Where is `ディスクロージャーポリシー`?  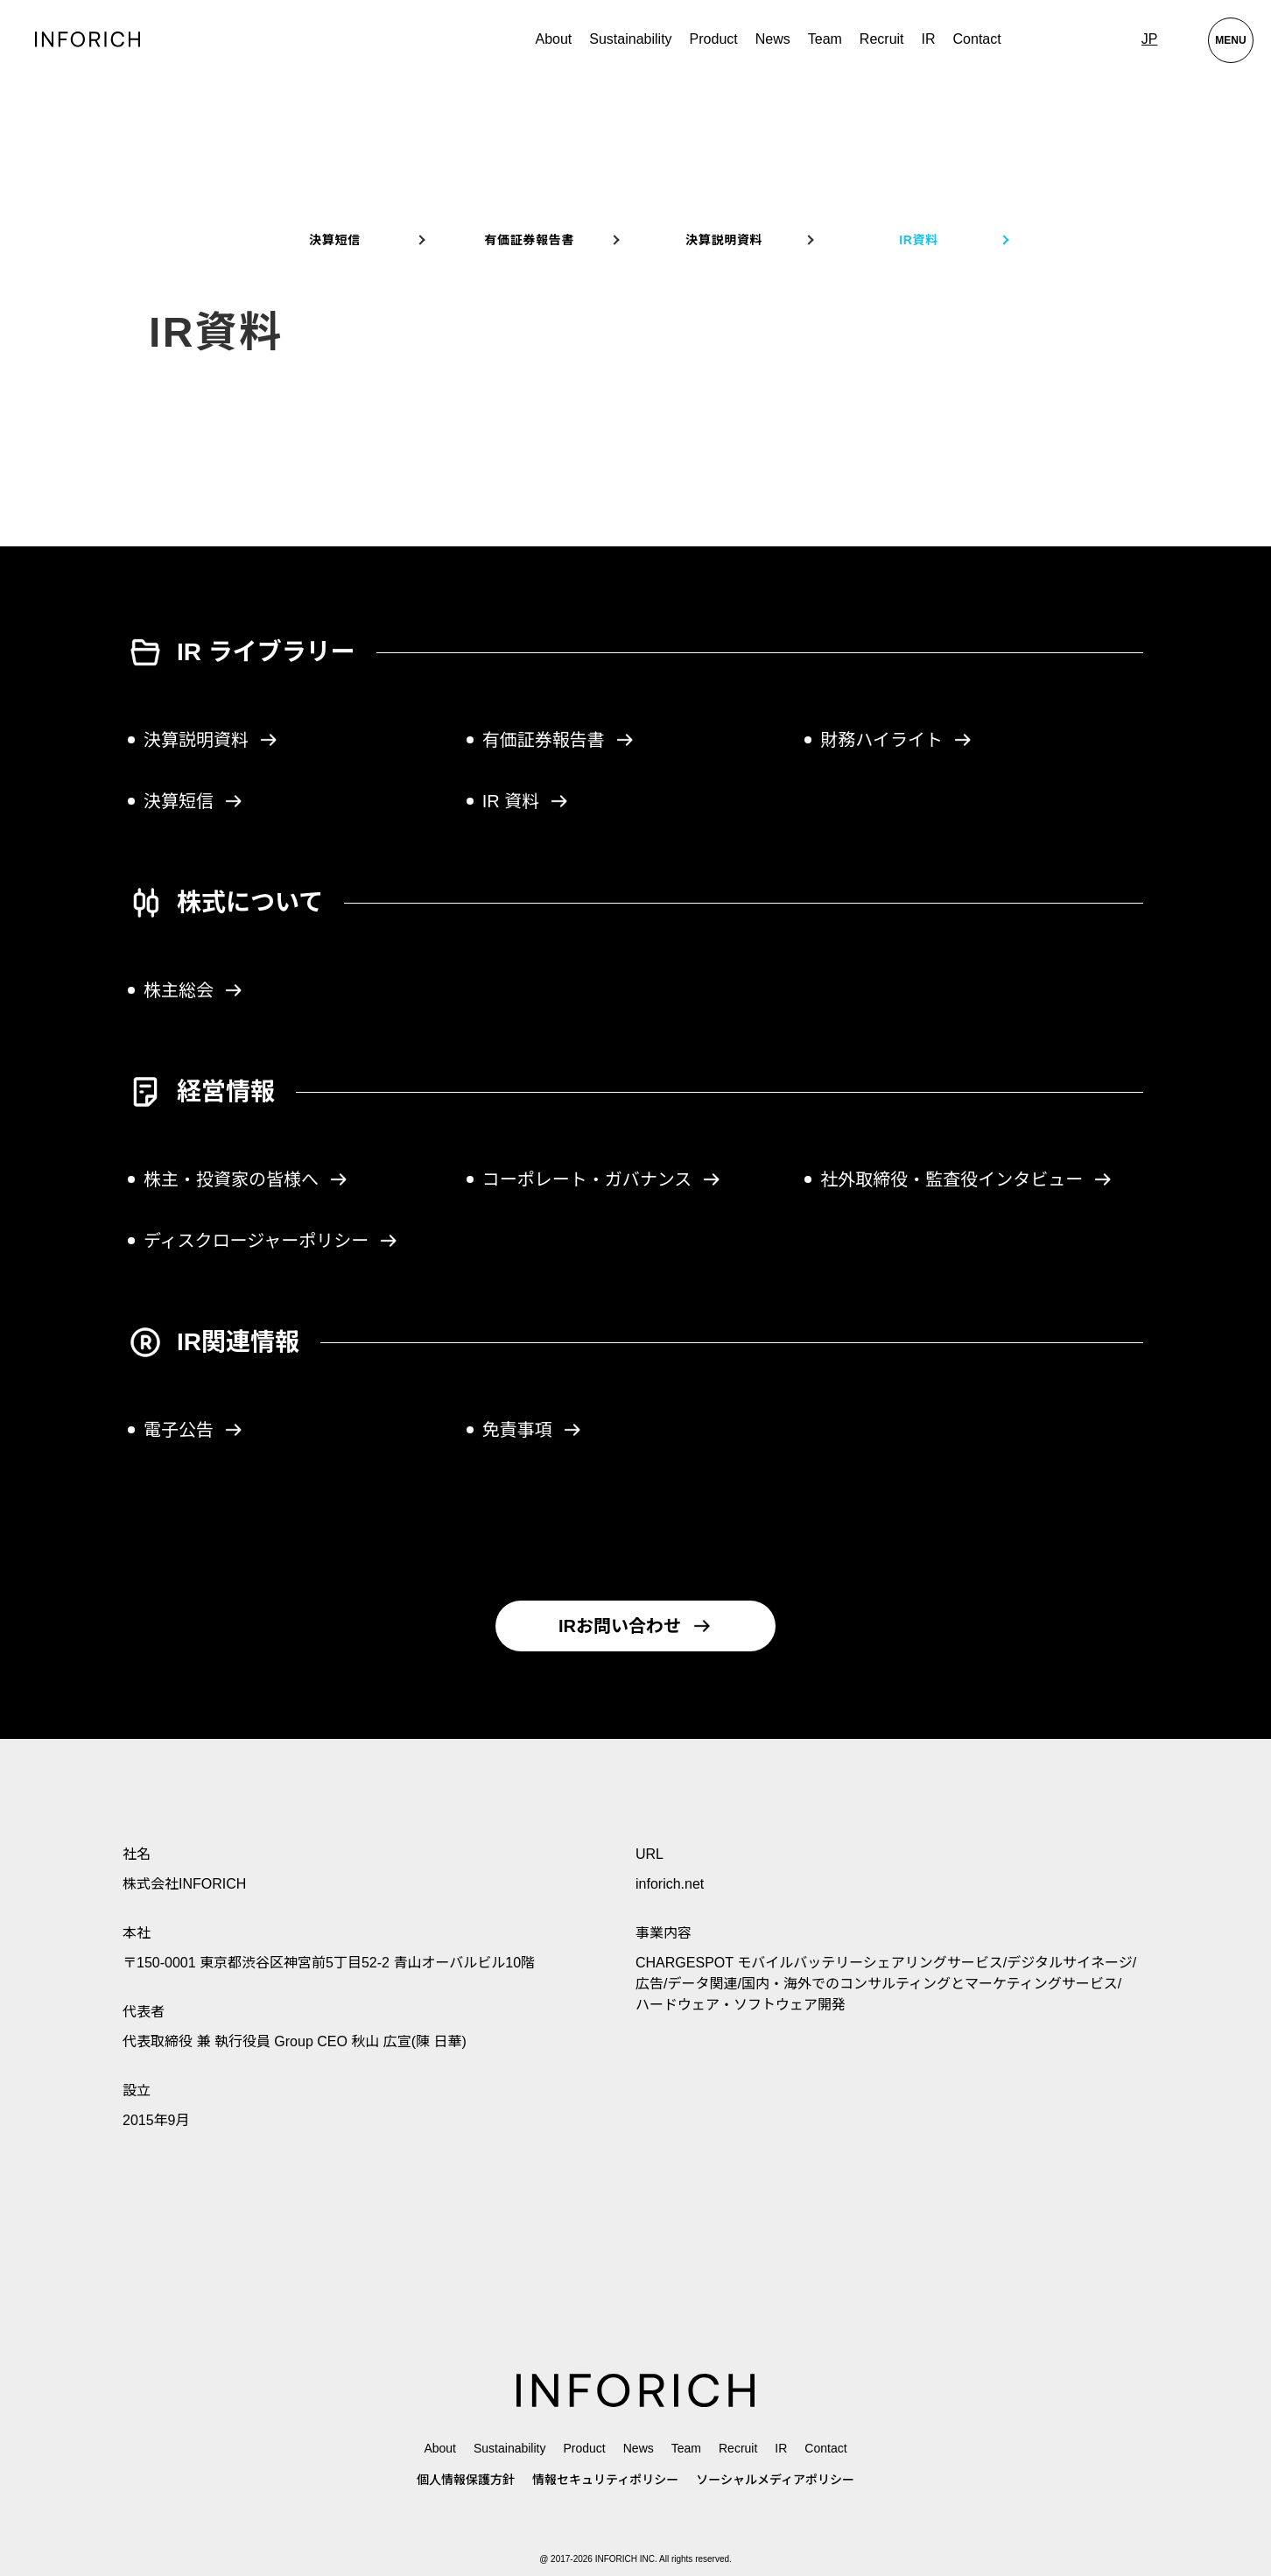 ディスクロージャーポリシー is located at coordinates (271, 1240).